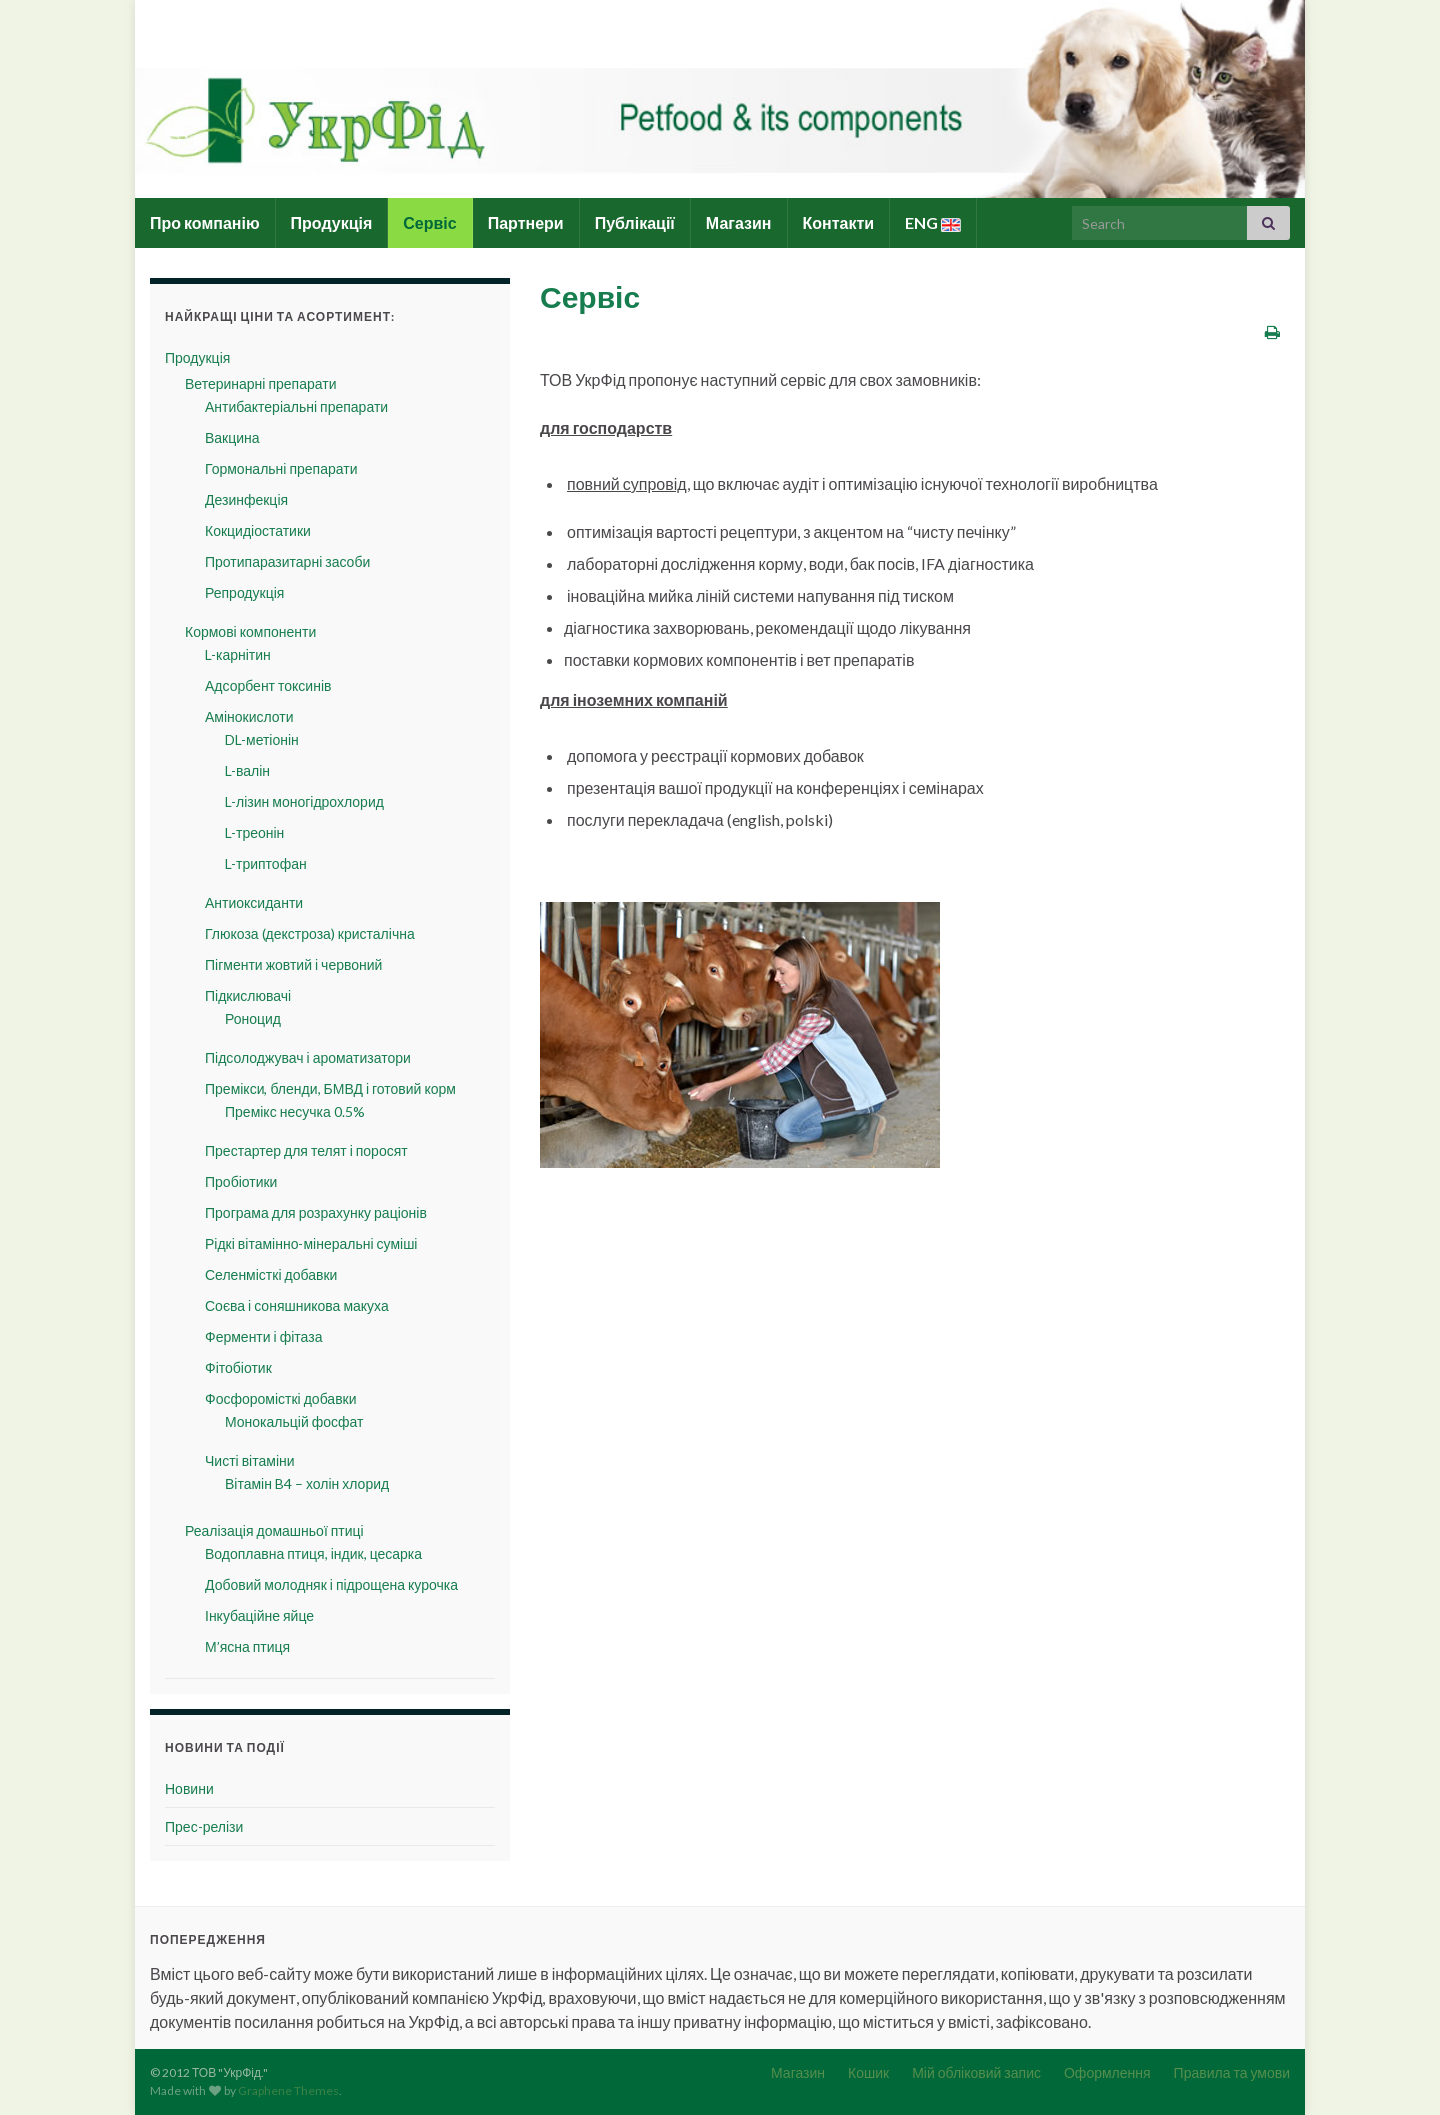 Image resolution: width=1440 pixels, height=2115 pixels. Describe the element at coordinates (839, 222) in the screenshot. I see `Контакти` at that location.